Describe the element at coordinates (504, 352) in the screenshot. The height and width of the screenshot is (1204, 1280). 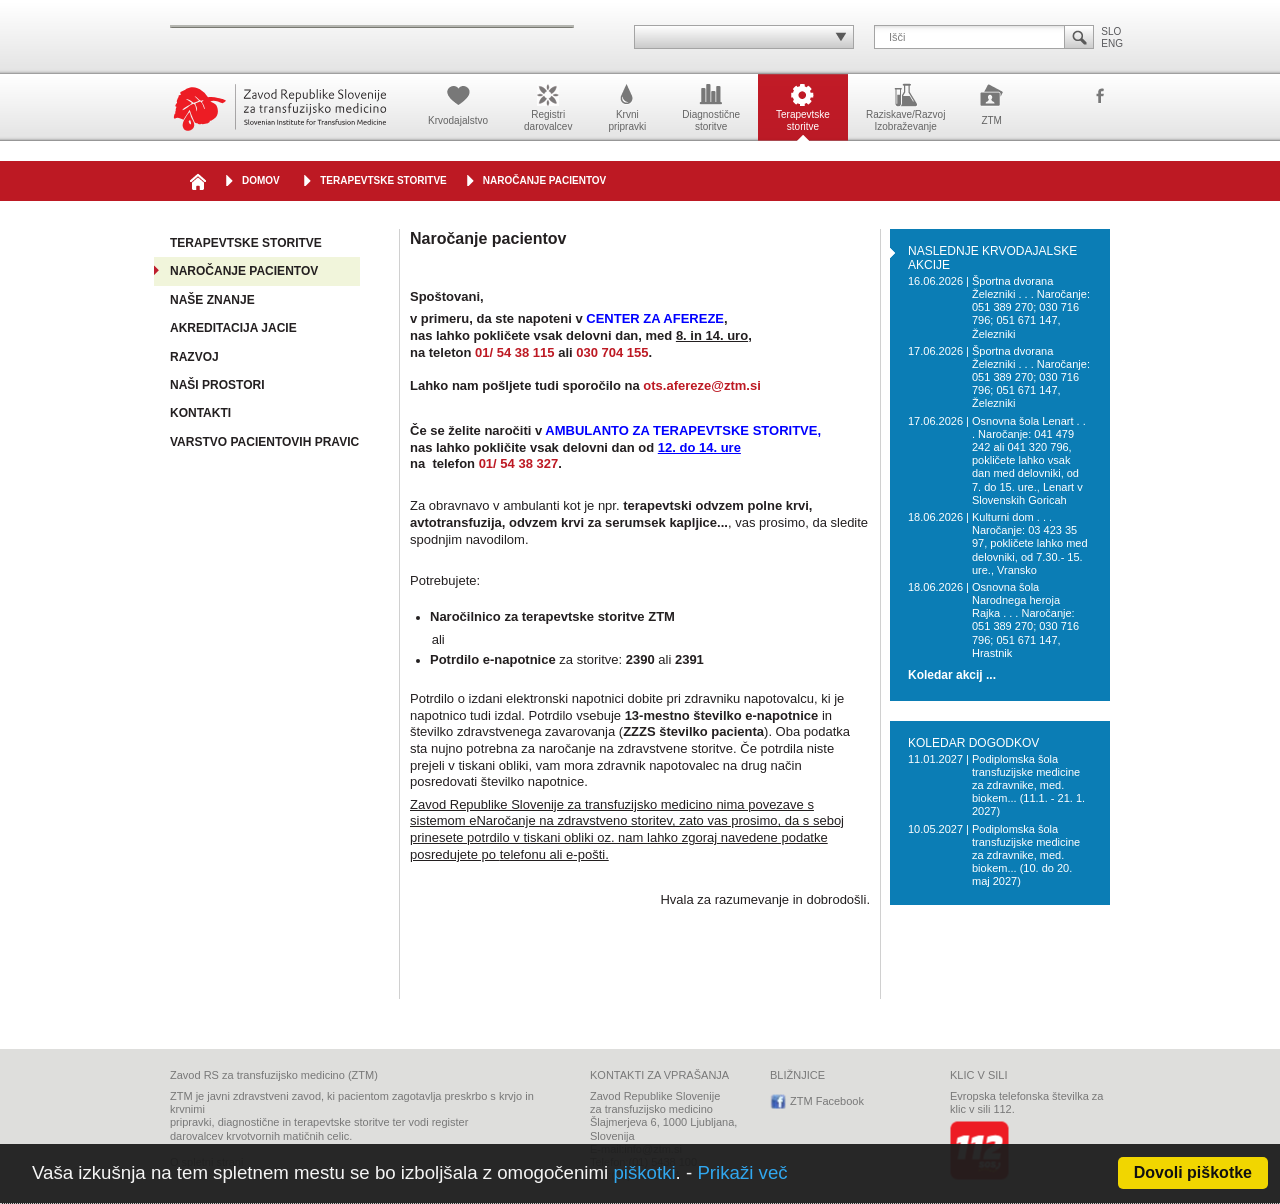
I see `01/ 54 38` at that location.